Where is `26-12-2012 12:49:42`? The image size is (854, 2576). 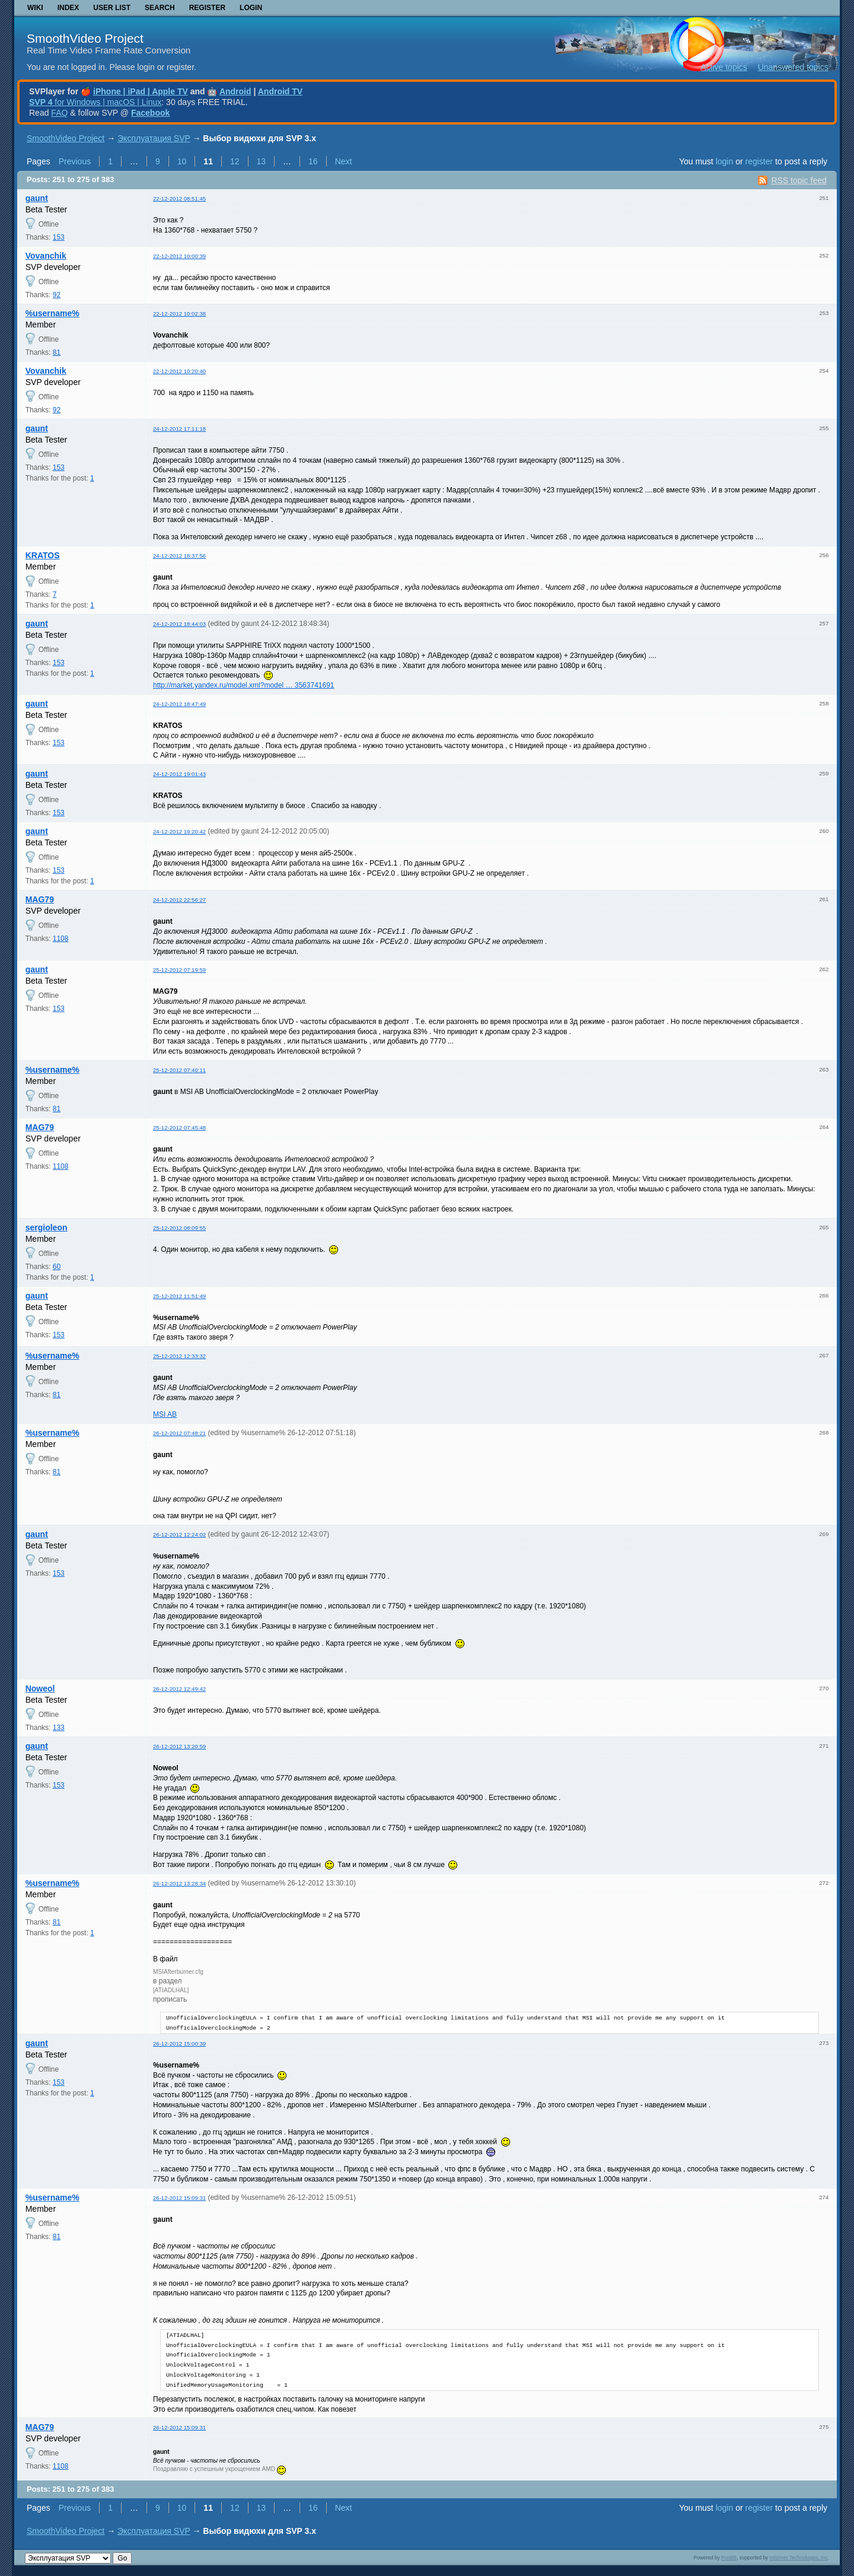 26-12-2012 12:49:42 is located at coordinates (179, 1688).